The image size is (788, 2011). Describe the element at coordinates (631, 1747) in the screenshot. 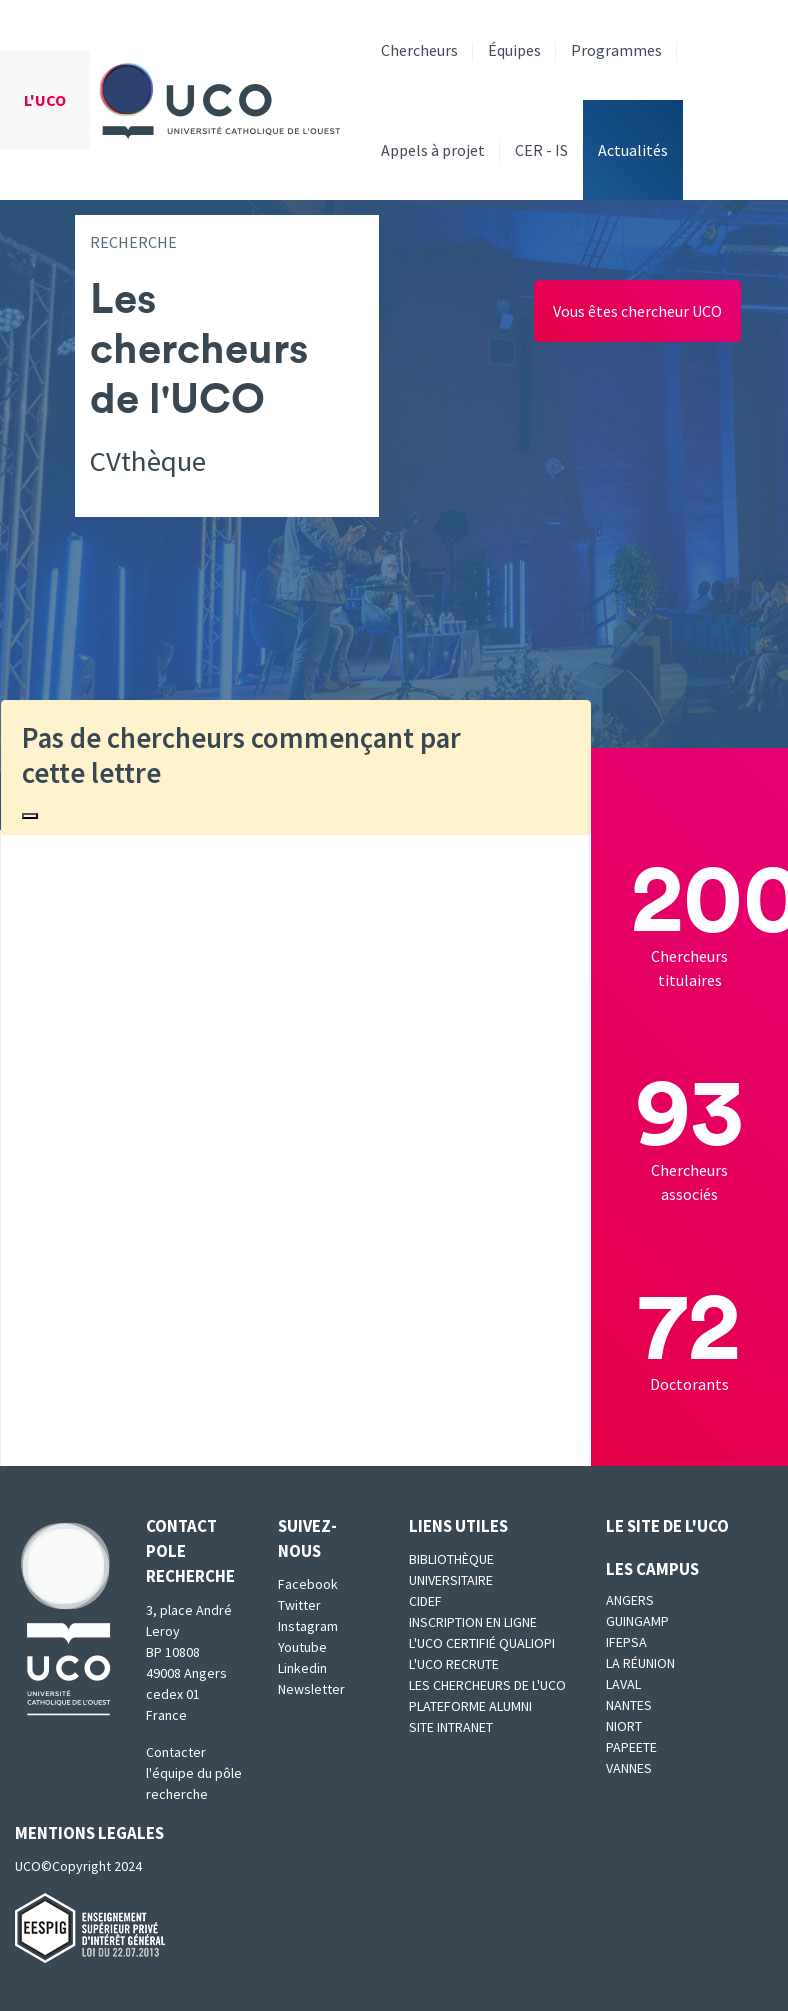

I see `Papeete` at that location.